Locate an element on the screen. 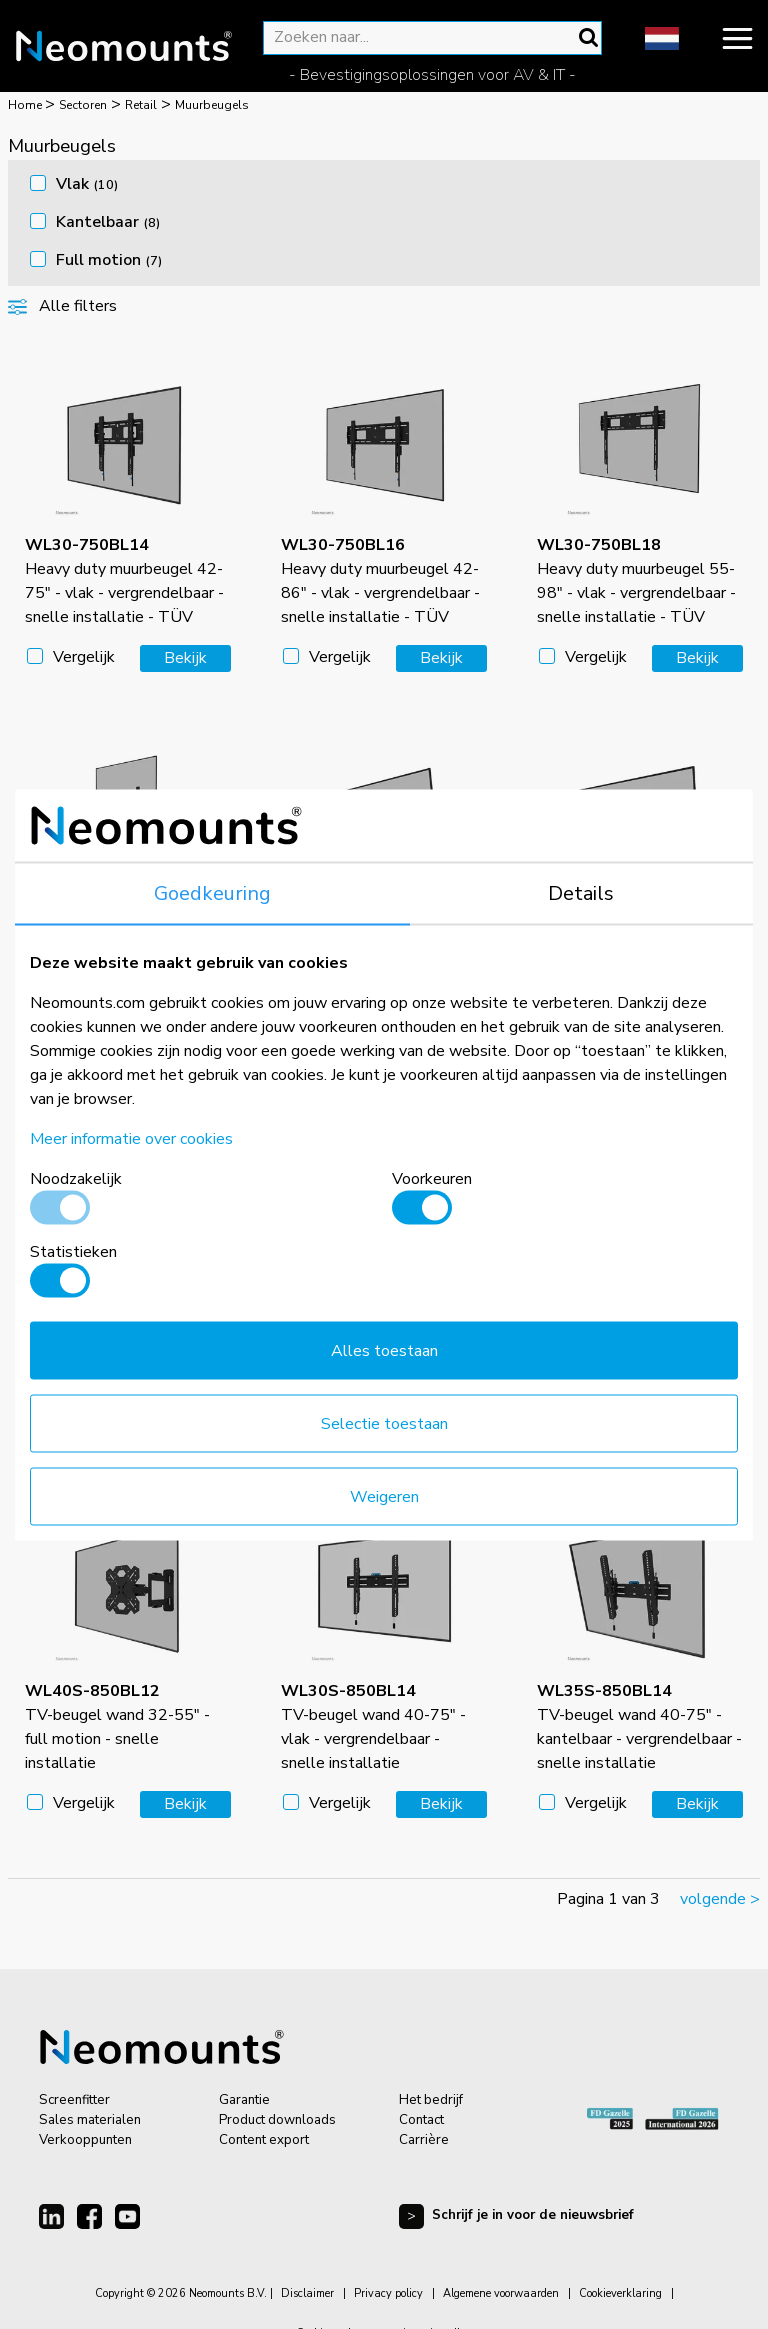  Alle filters is located at coordinates (62, 306).